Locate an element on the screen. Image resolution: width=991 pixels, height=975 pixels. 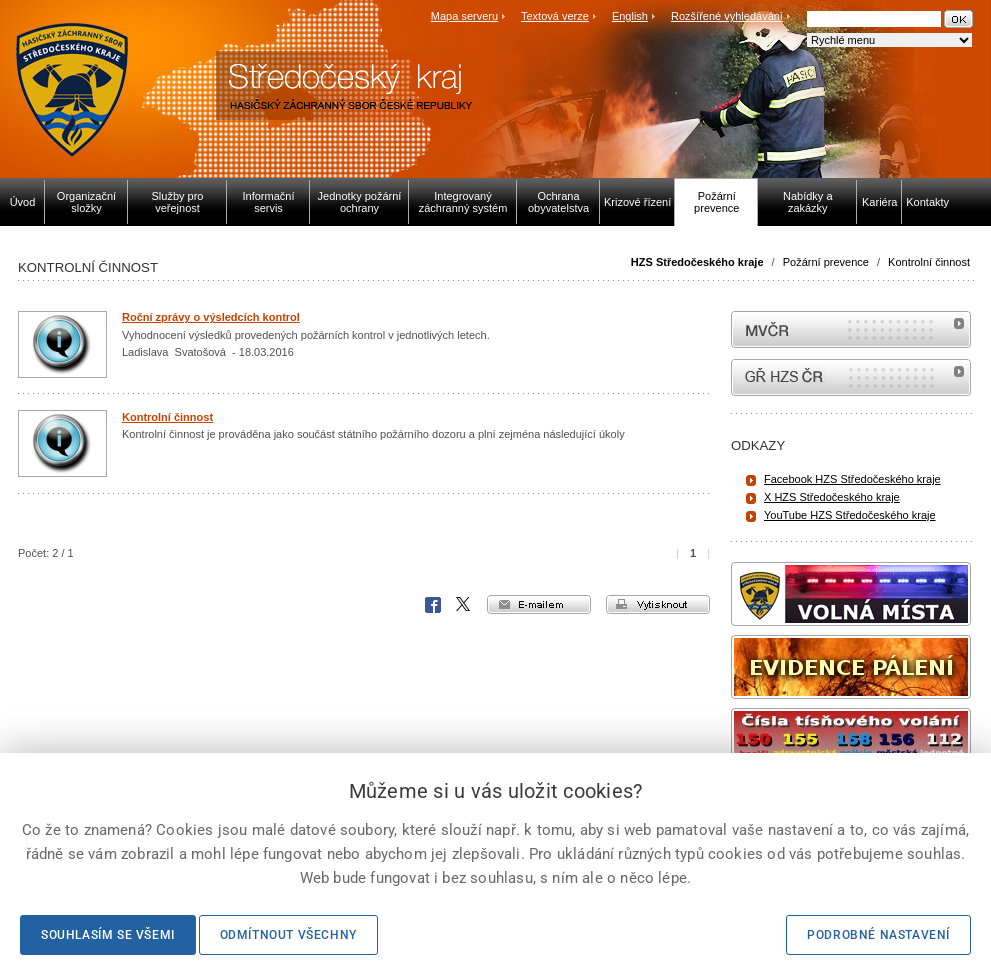
Facebook HZS Středočeského kraje is located at coordinates (852, 479).